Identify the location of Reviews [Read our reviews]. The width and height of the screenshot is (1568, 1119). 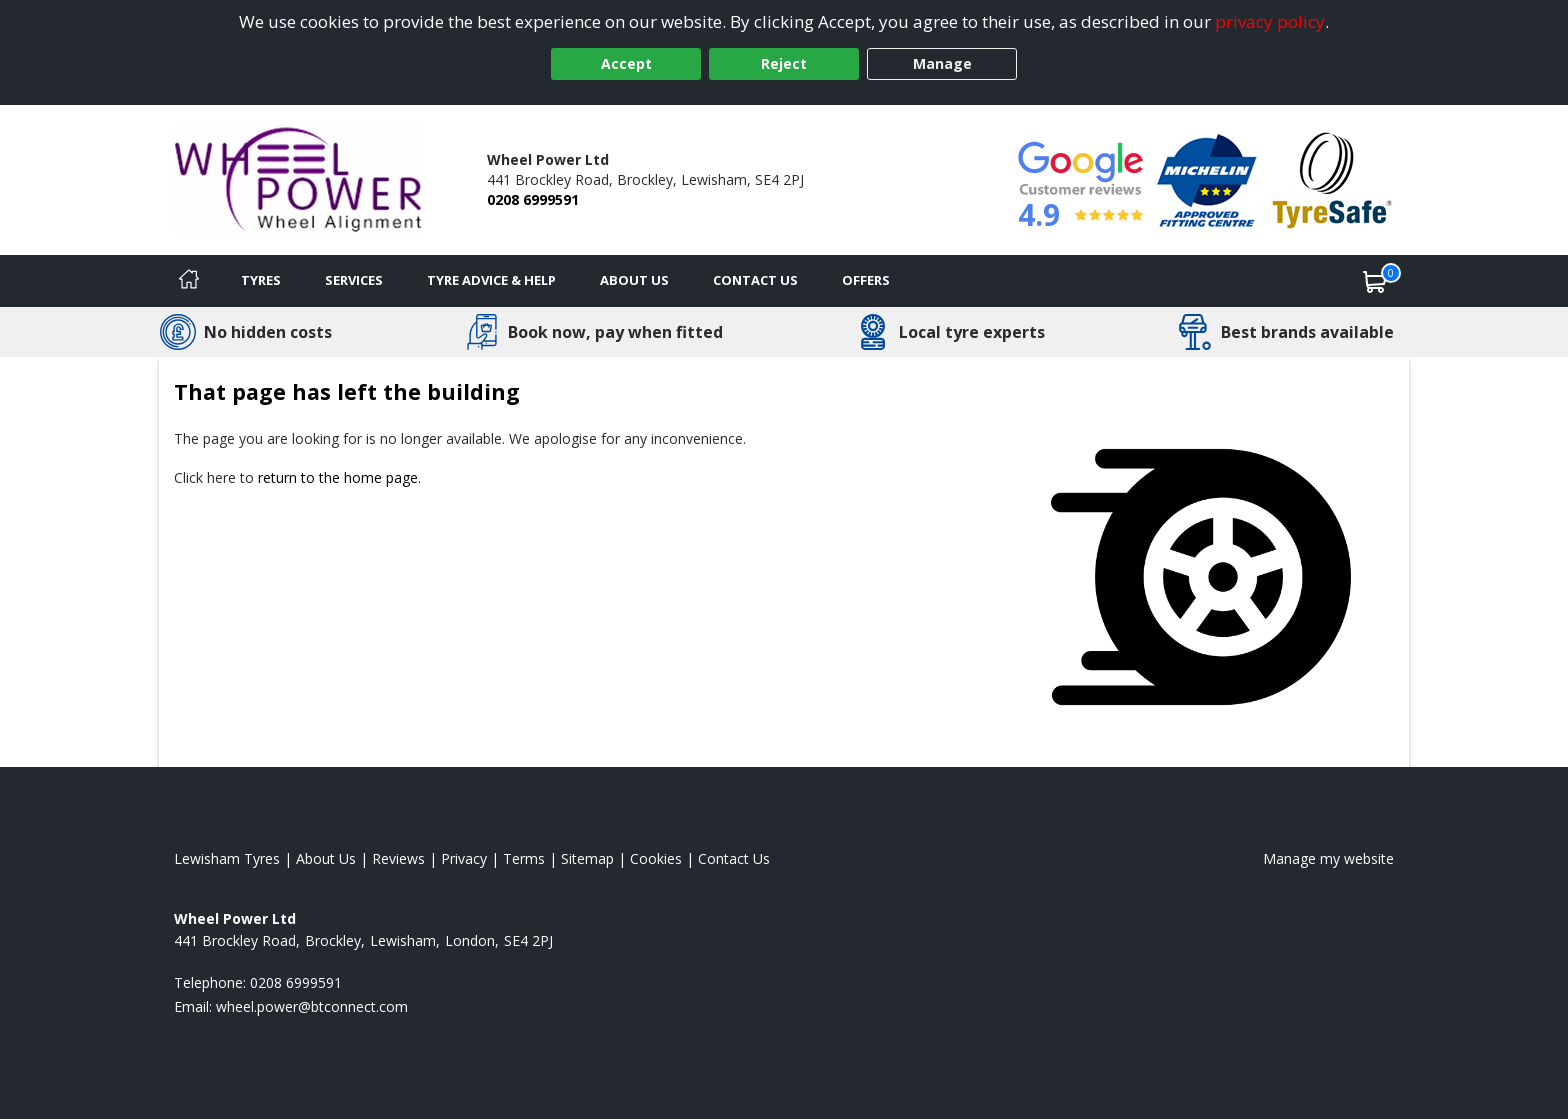
(398, 858).